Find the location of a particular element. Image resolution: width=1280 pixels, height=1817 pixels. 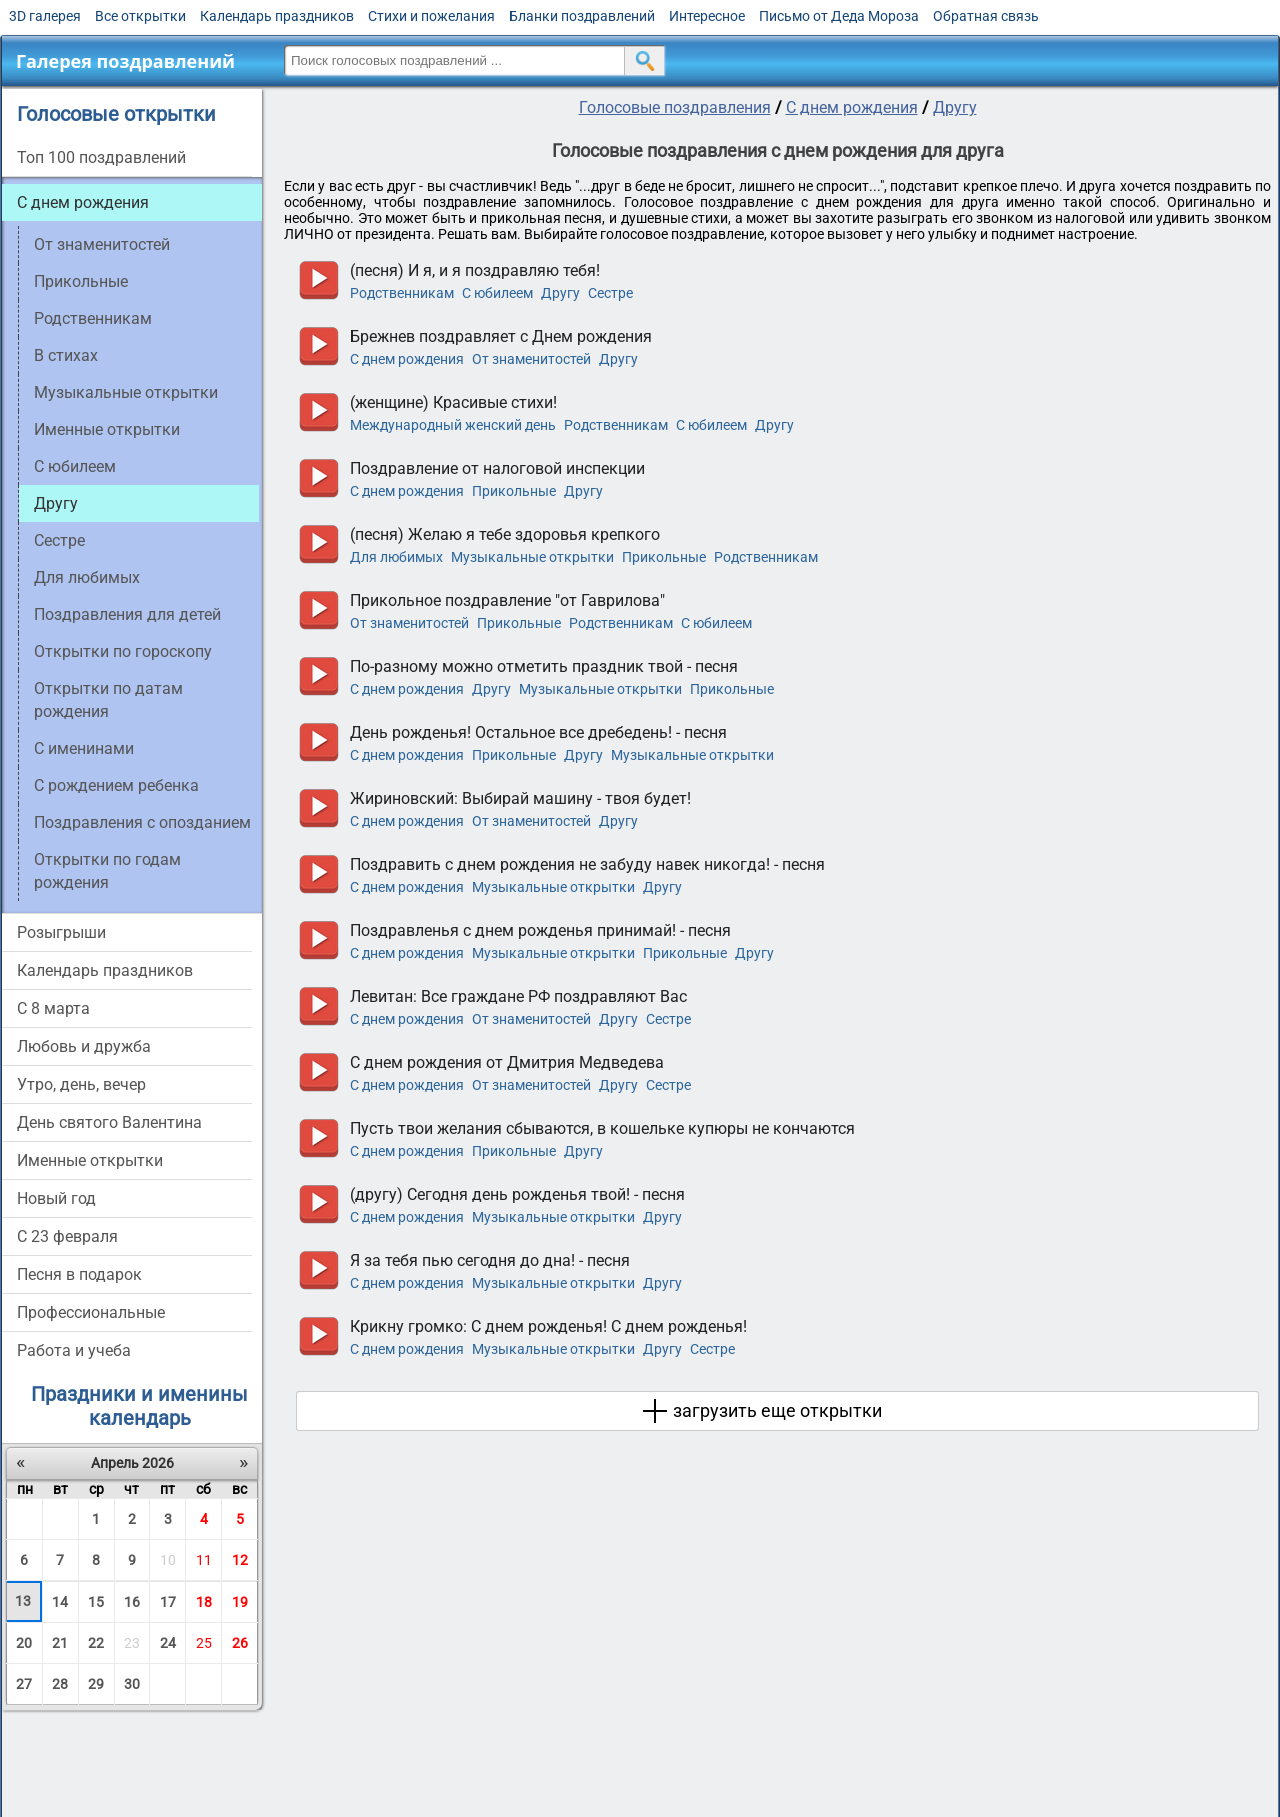

Работа и учеба is located at coordinates (74, 1350).